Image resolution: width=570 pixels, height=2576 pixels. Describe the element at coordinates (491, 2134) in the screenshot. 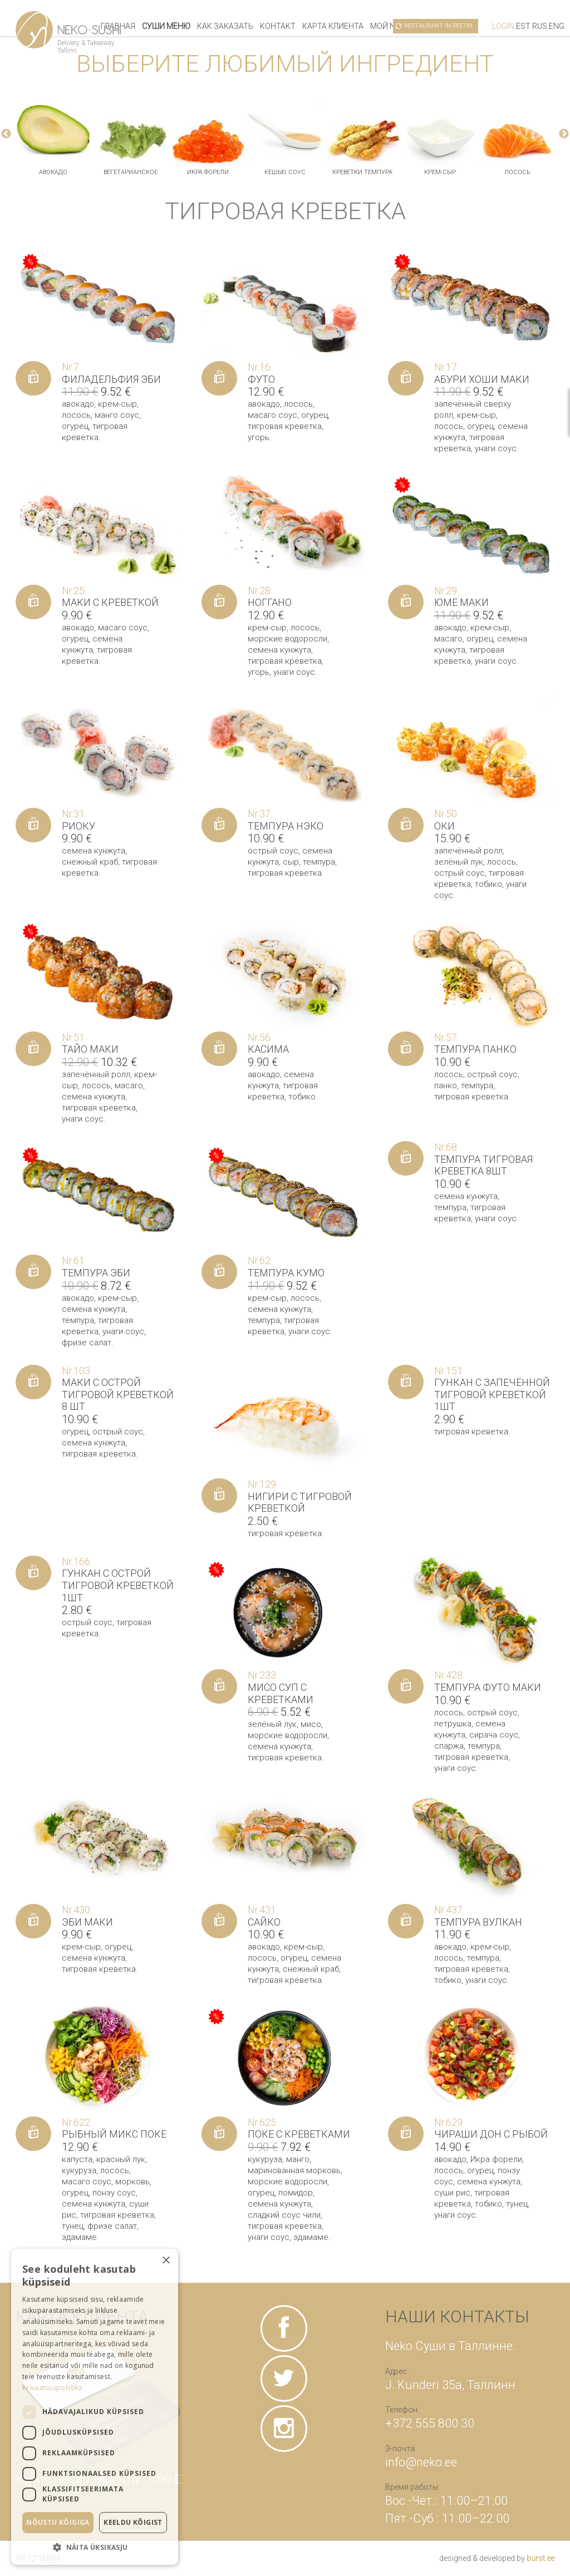

I see `Чираши дон с рыбой` at that location.